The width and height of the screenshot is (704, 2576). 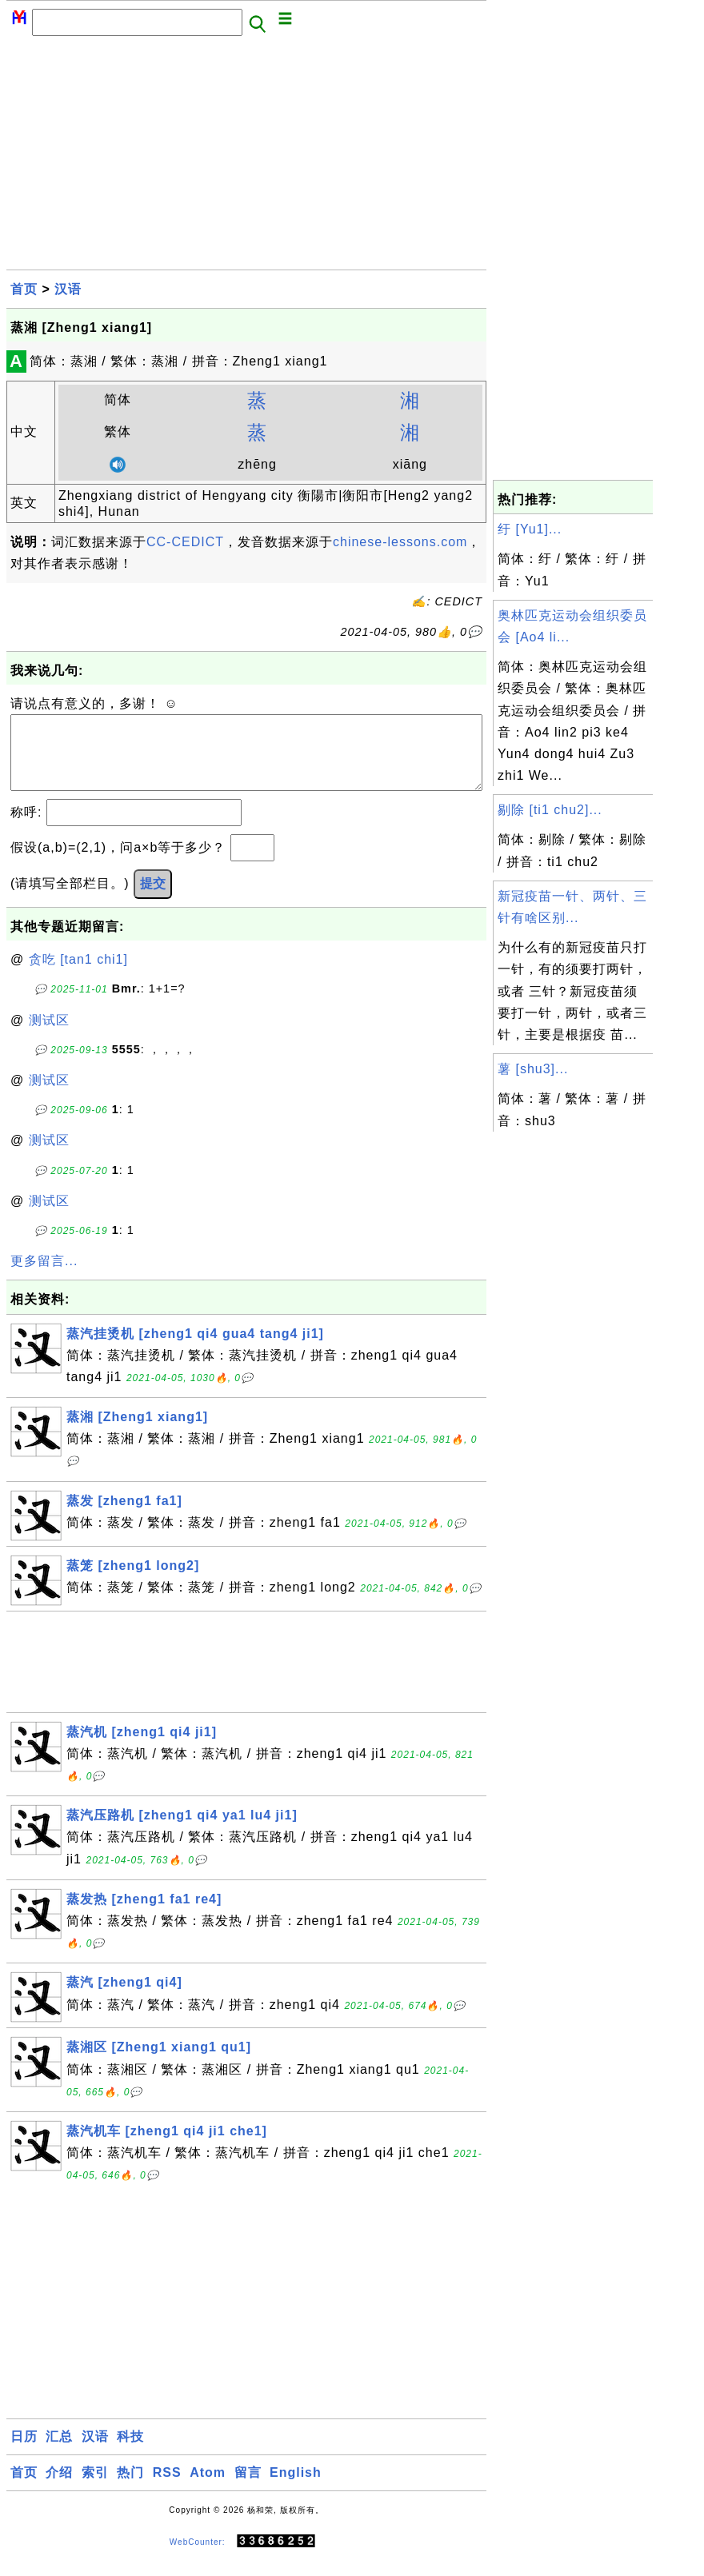 I want to click on 日历, so click(x=24, y=2452).